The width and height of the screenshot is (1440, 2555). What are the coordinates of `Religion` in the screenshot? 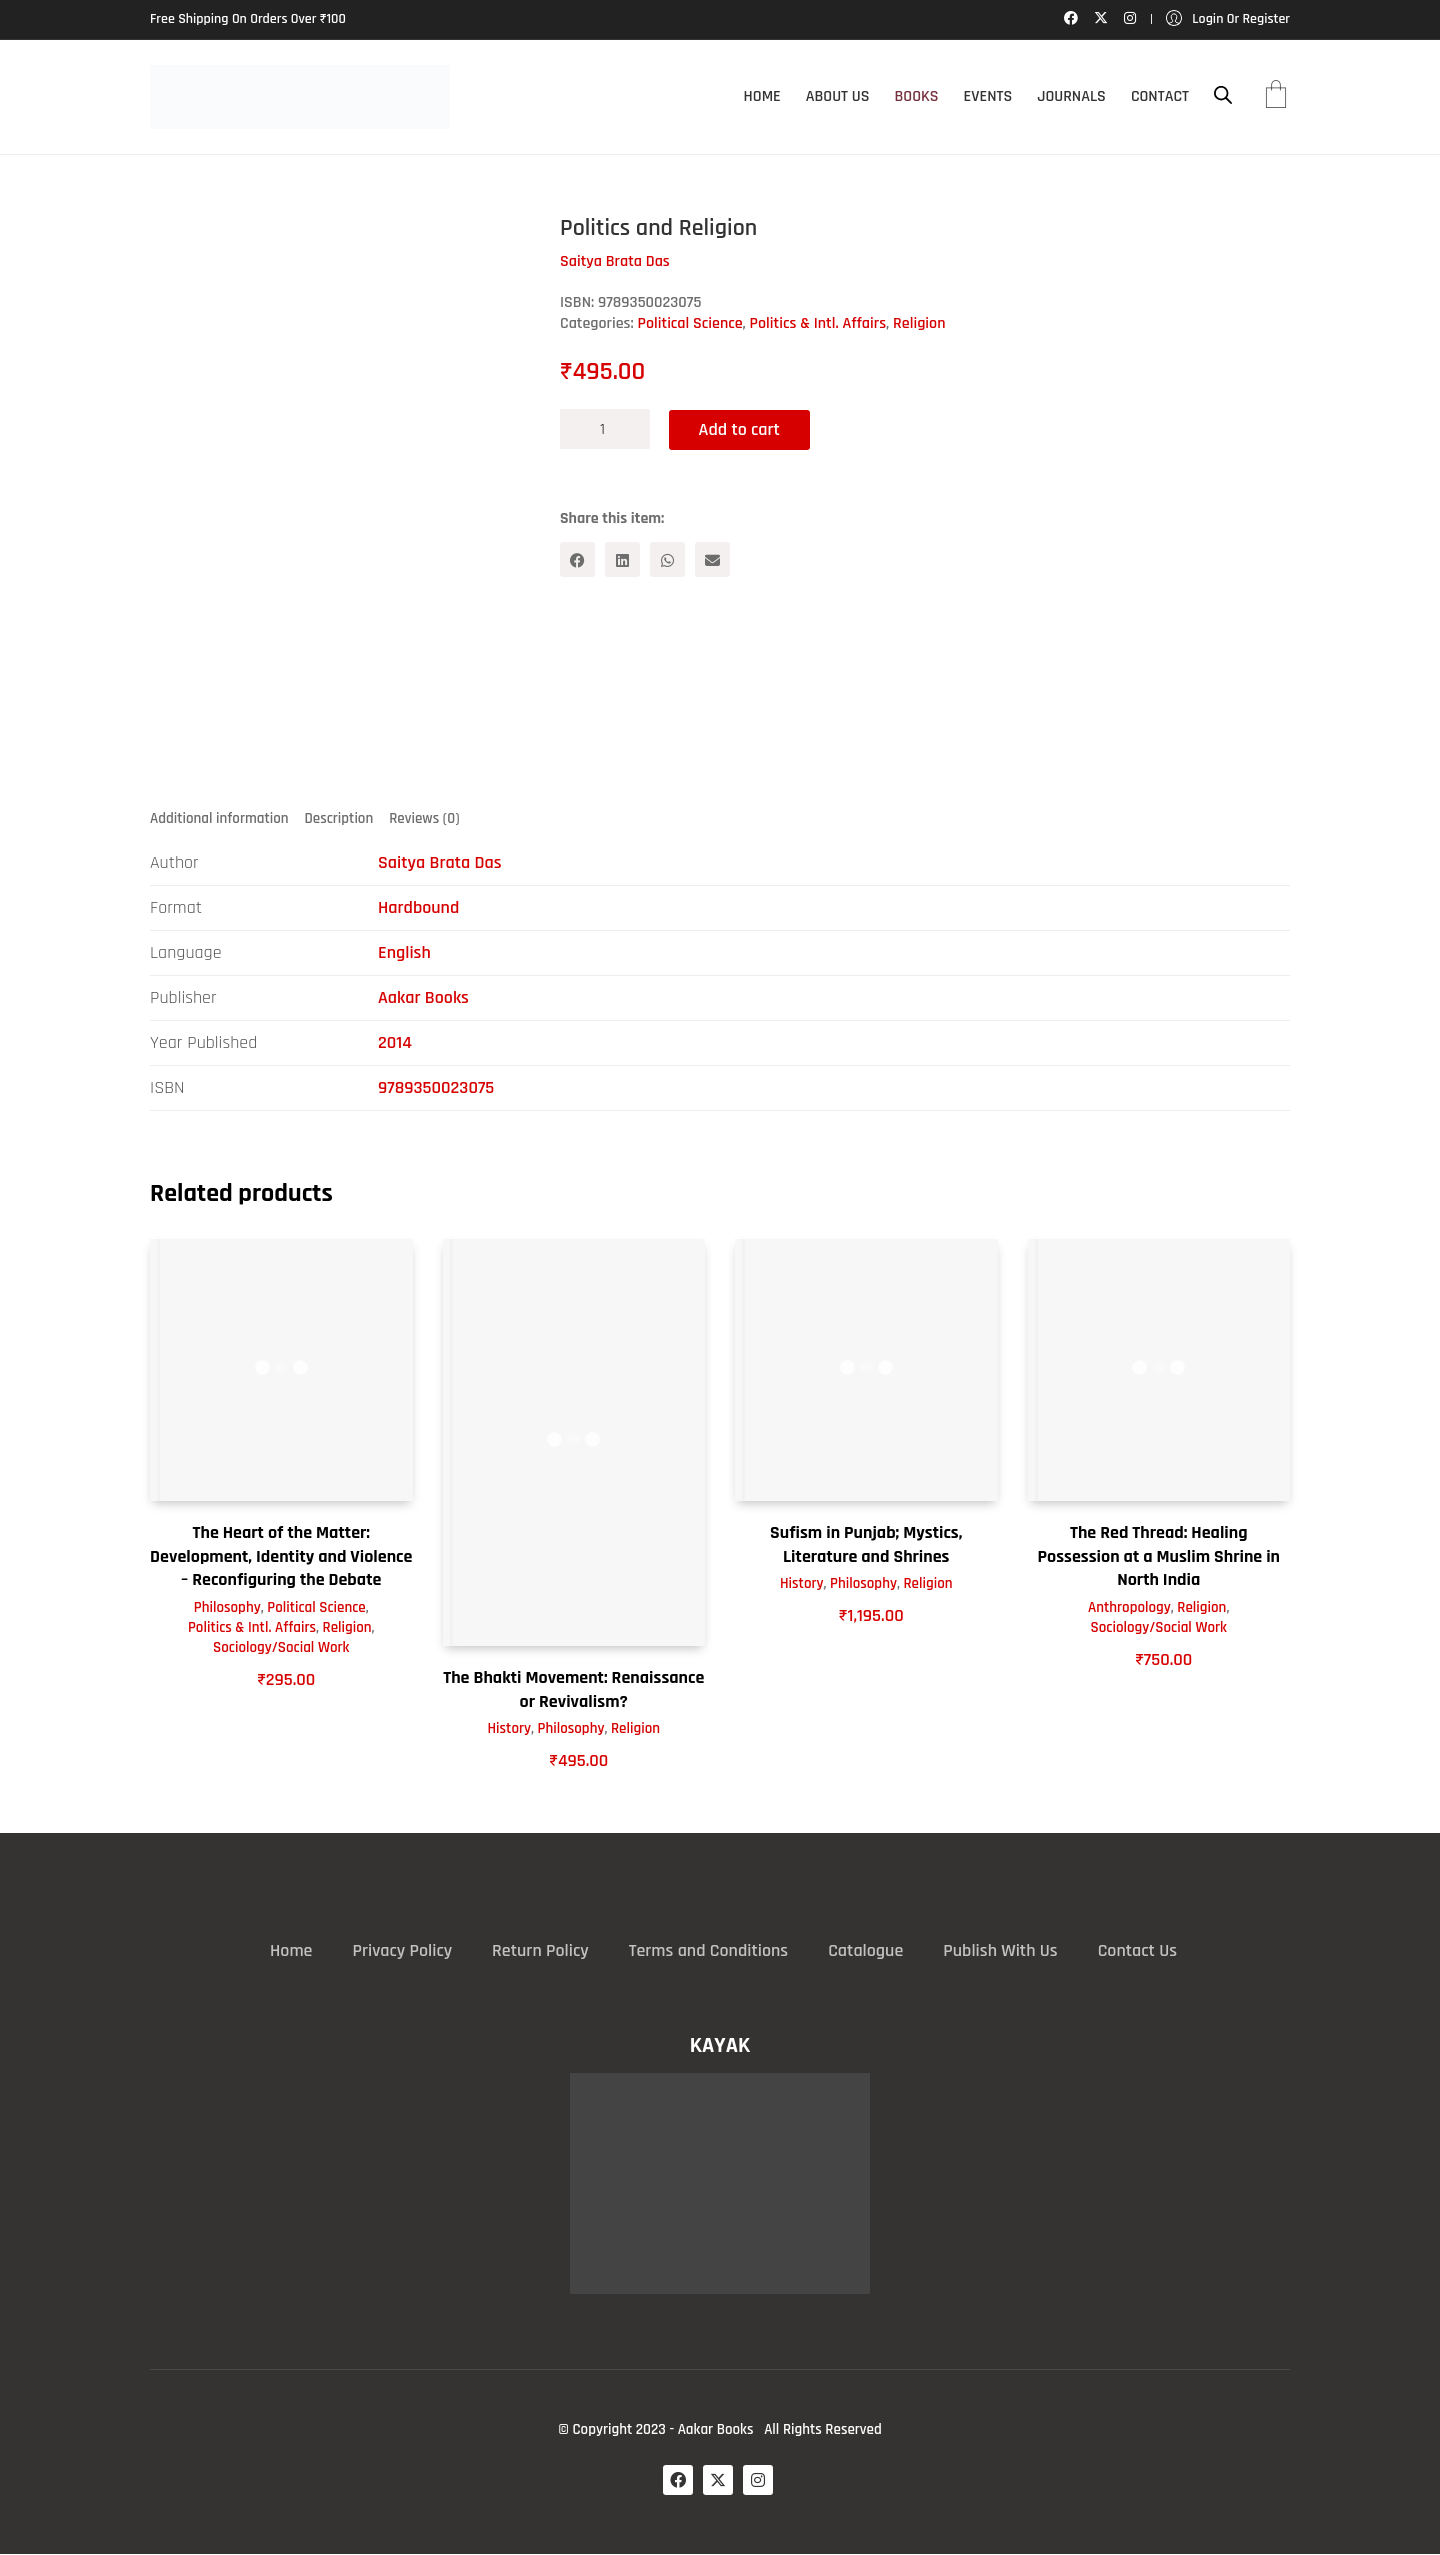 It's located at (919, 323).